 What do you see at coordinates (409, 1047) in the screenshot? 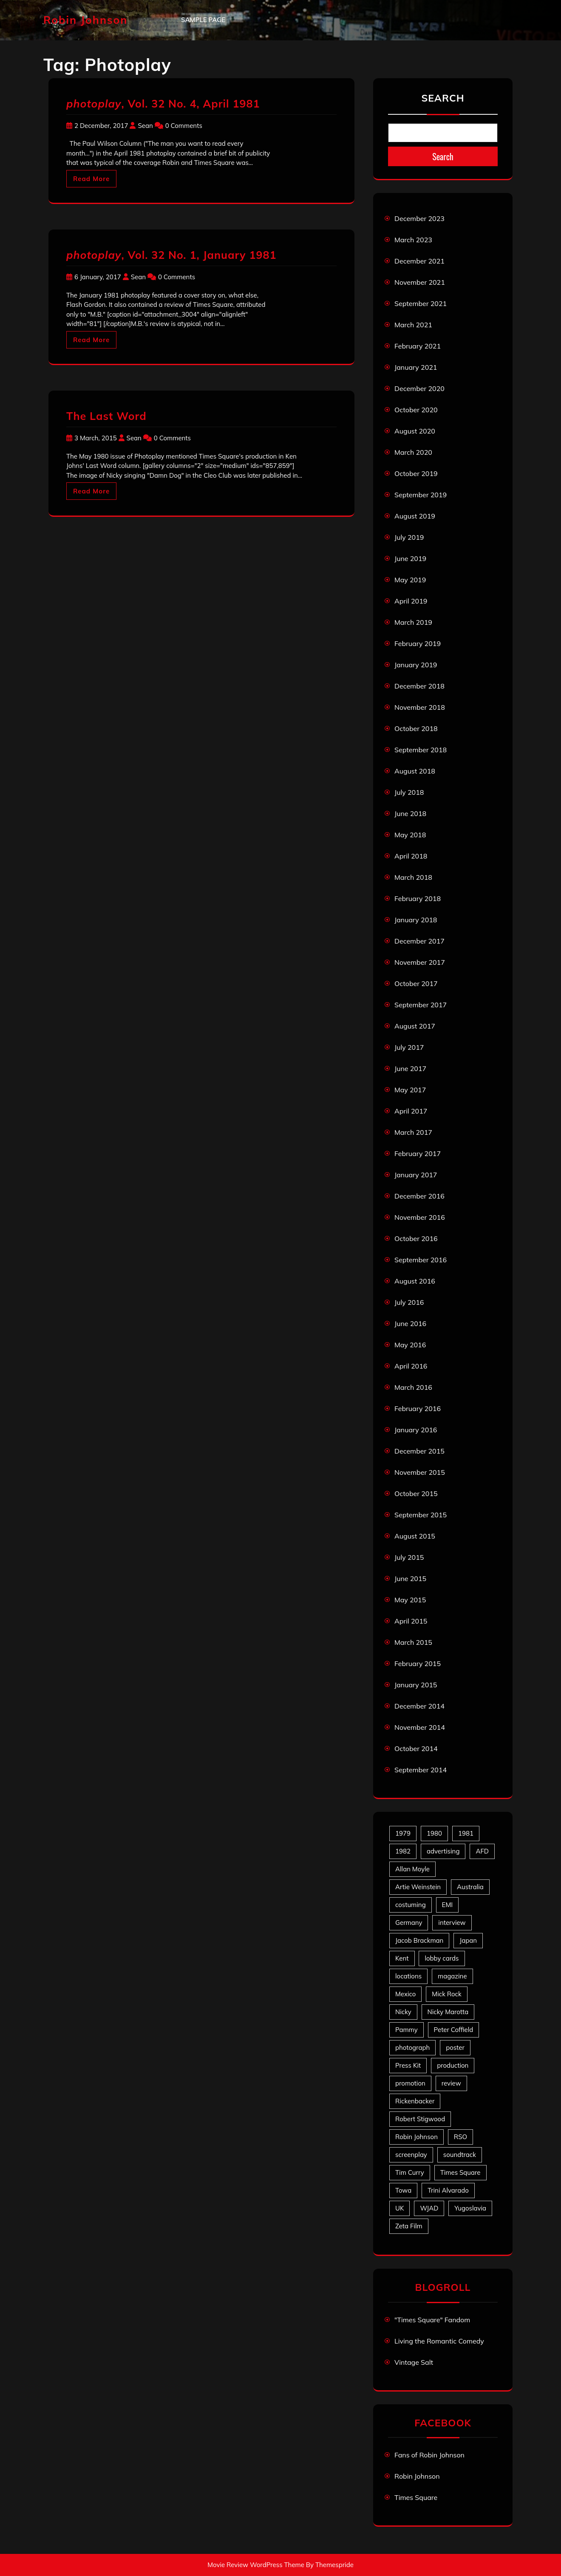
I see `July 2017` at bounding box center [409, 1047].